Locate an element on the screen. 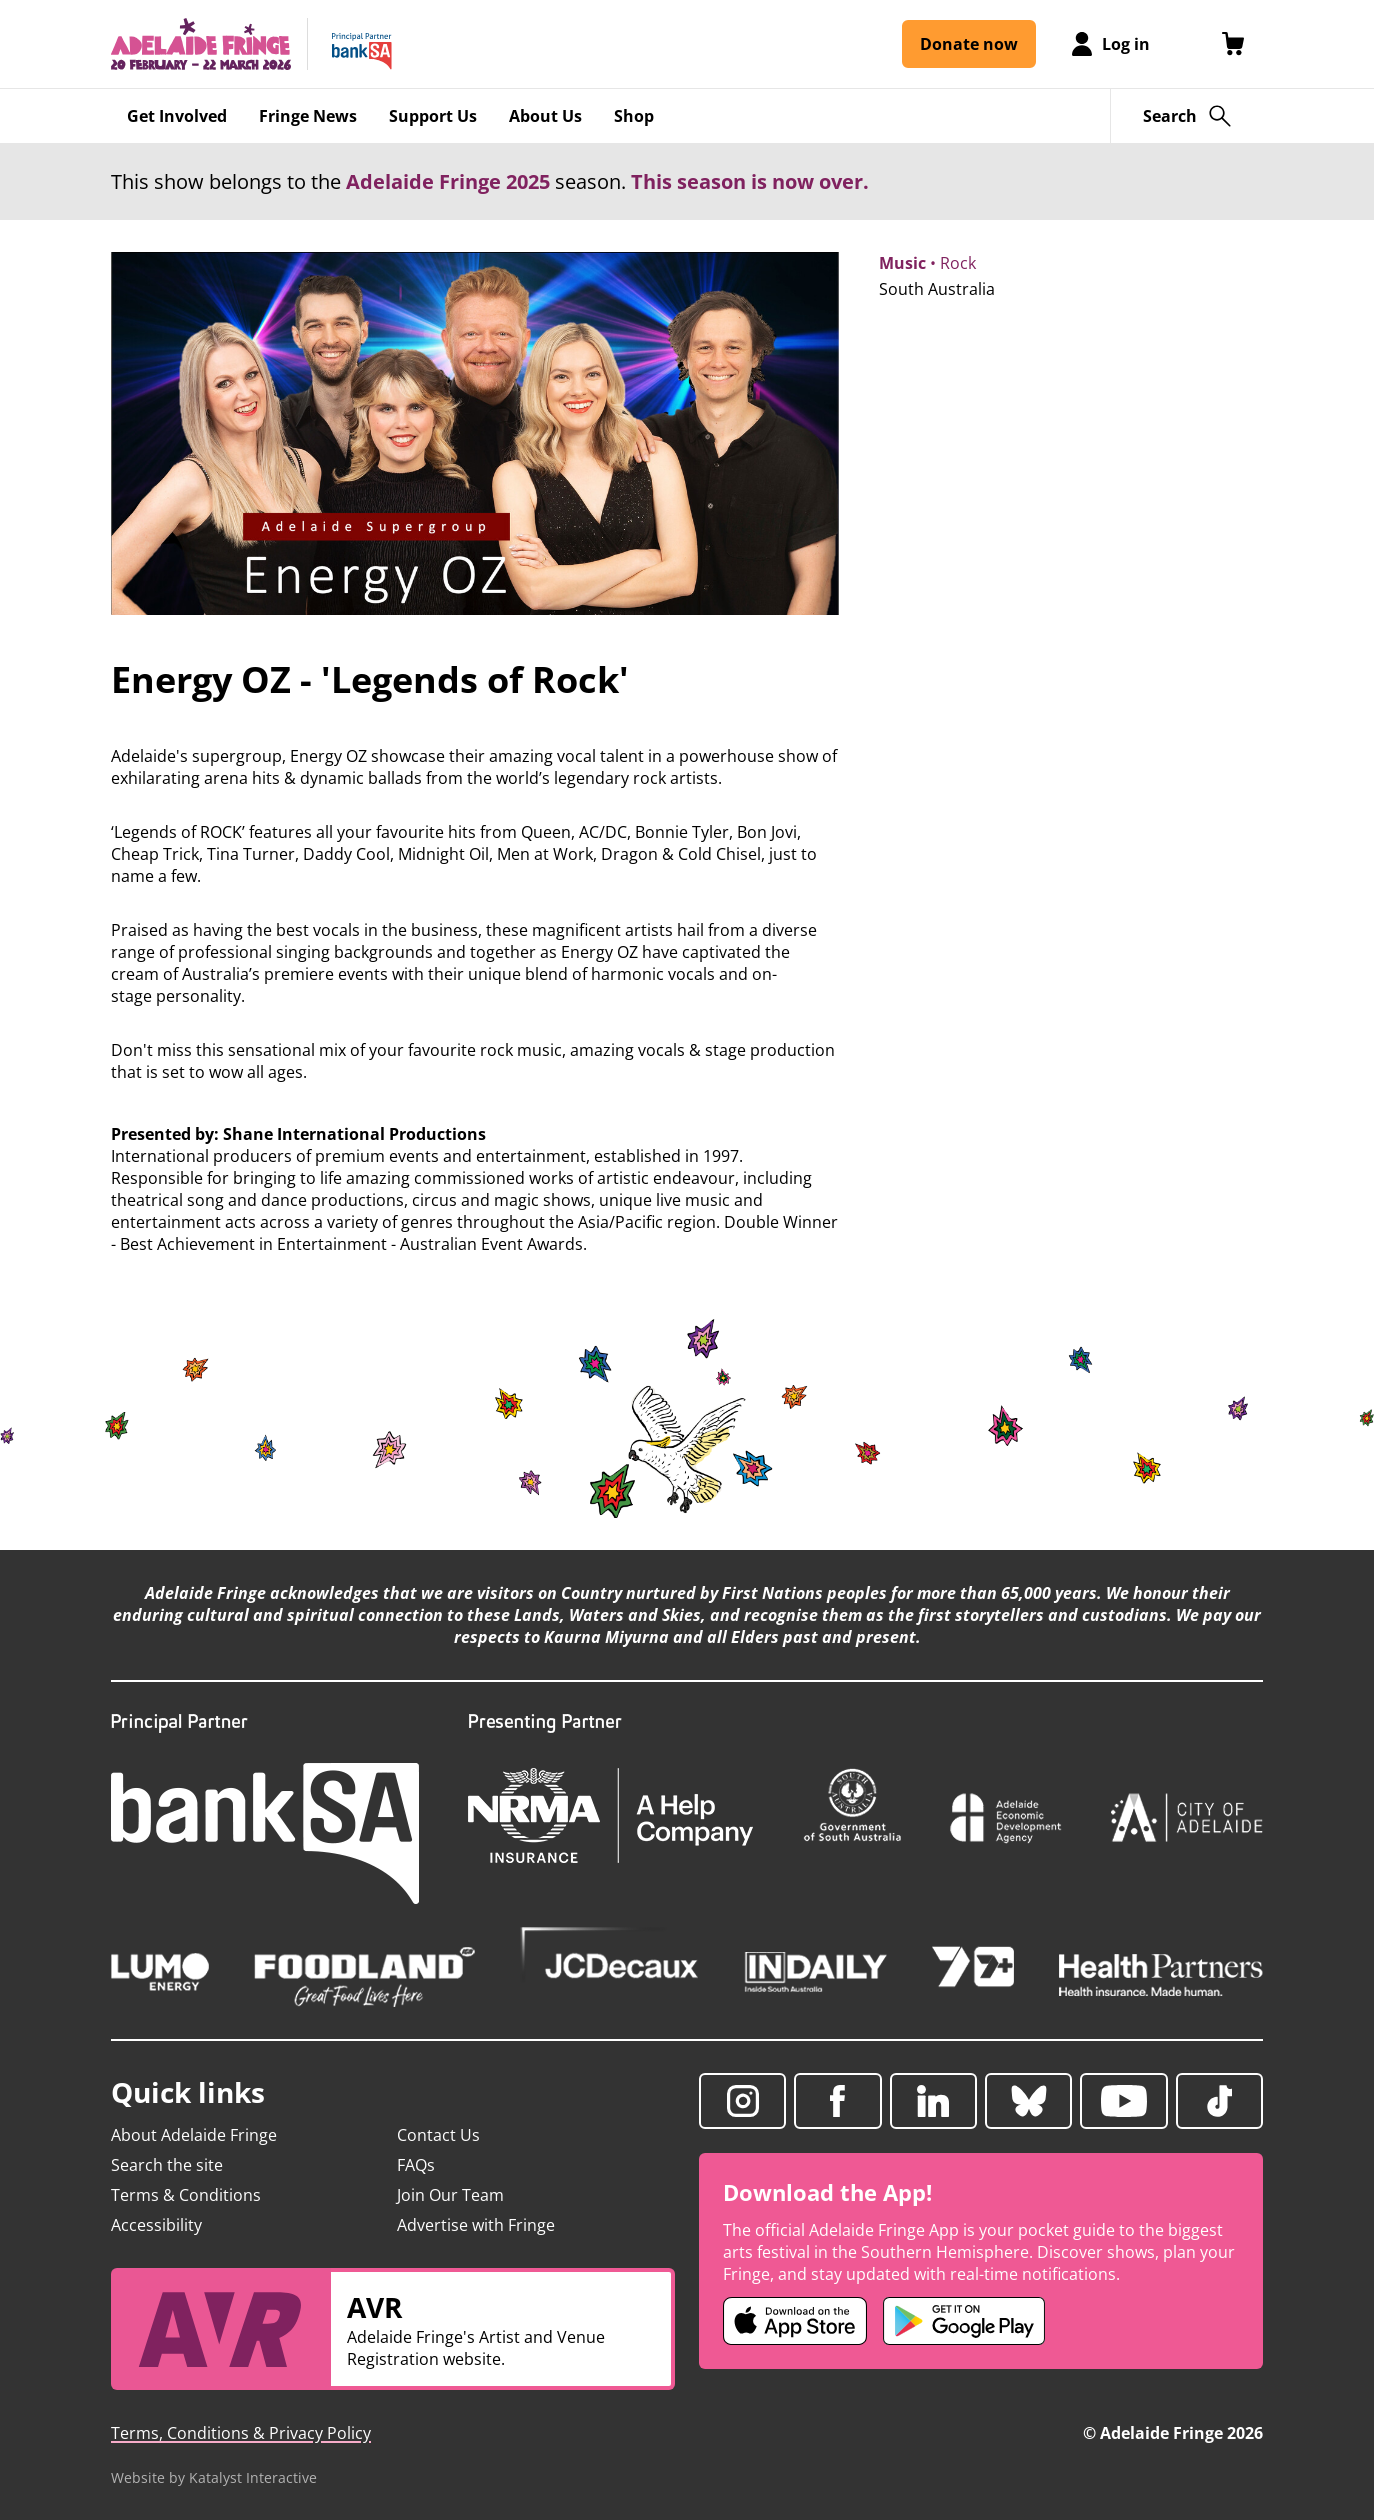 Image resolution: width=1374 pixels, height=2520 pixels. About Adelaide Fringe is located at coordinates (194, 2135).